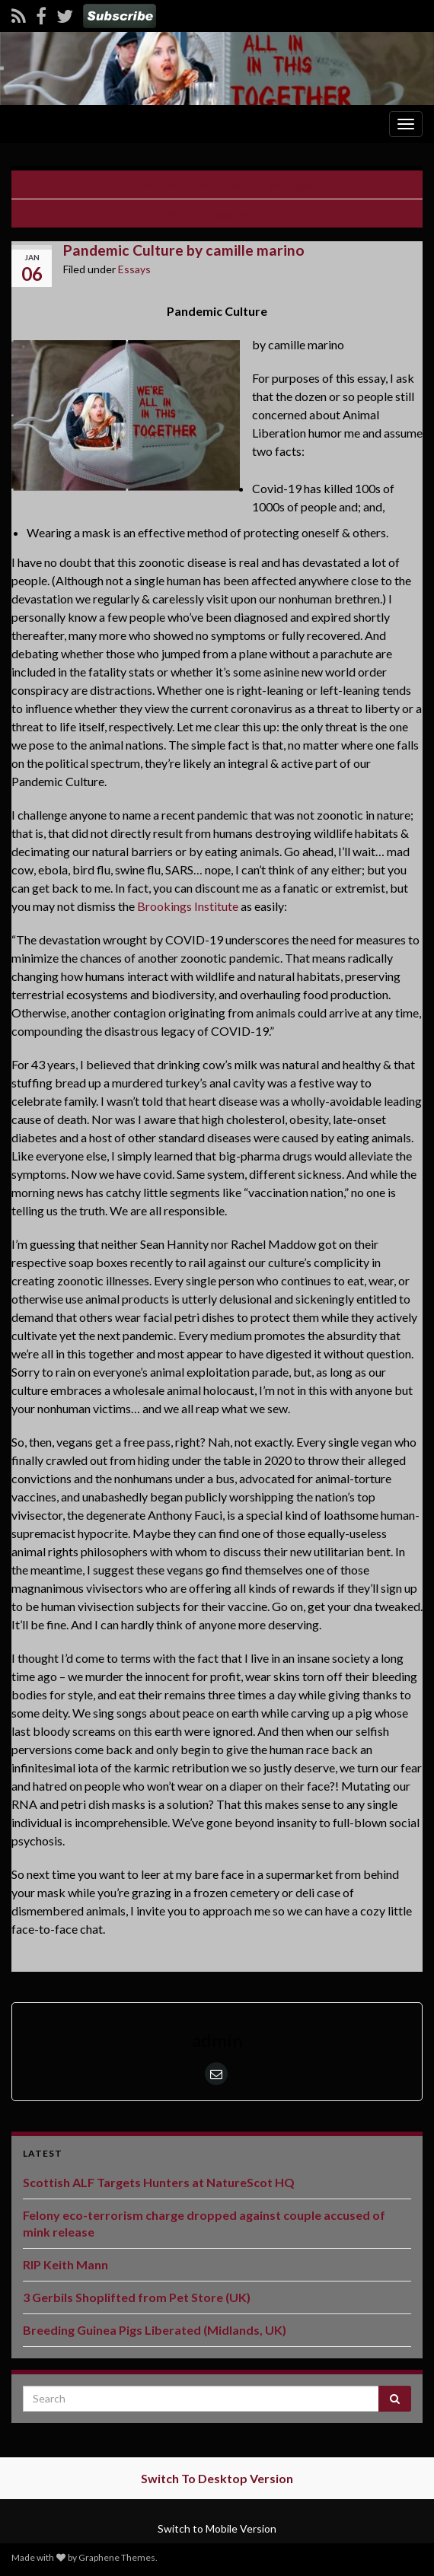 Image resolution: width=434 pixels, height=2576 pixels. Describe the element at coordinates (210, 213) in the screenshot. I see `Wildfire Magazine` at that location.